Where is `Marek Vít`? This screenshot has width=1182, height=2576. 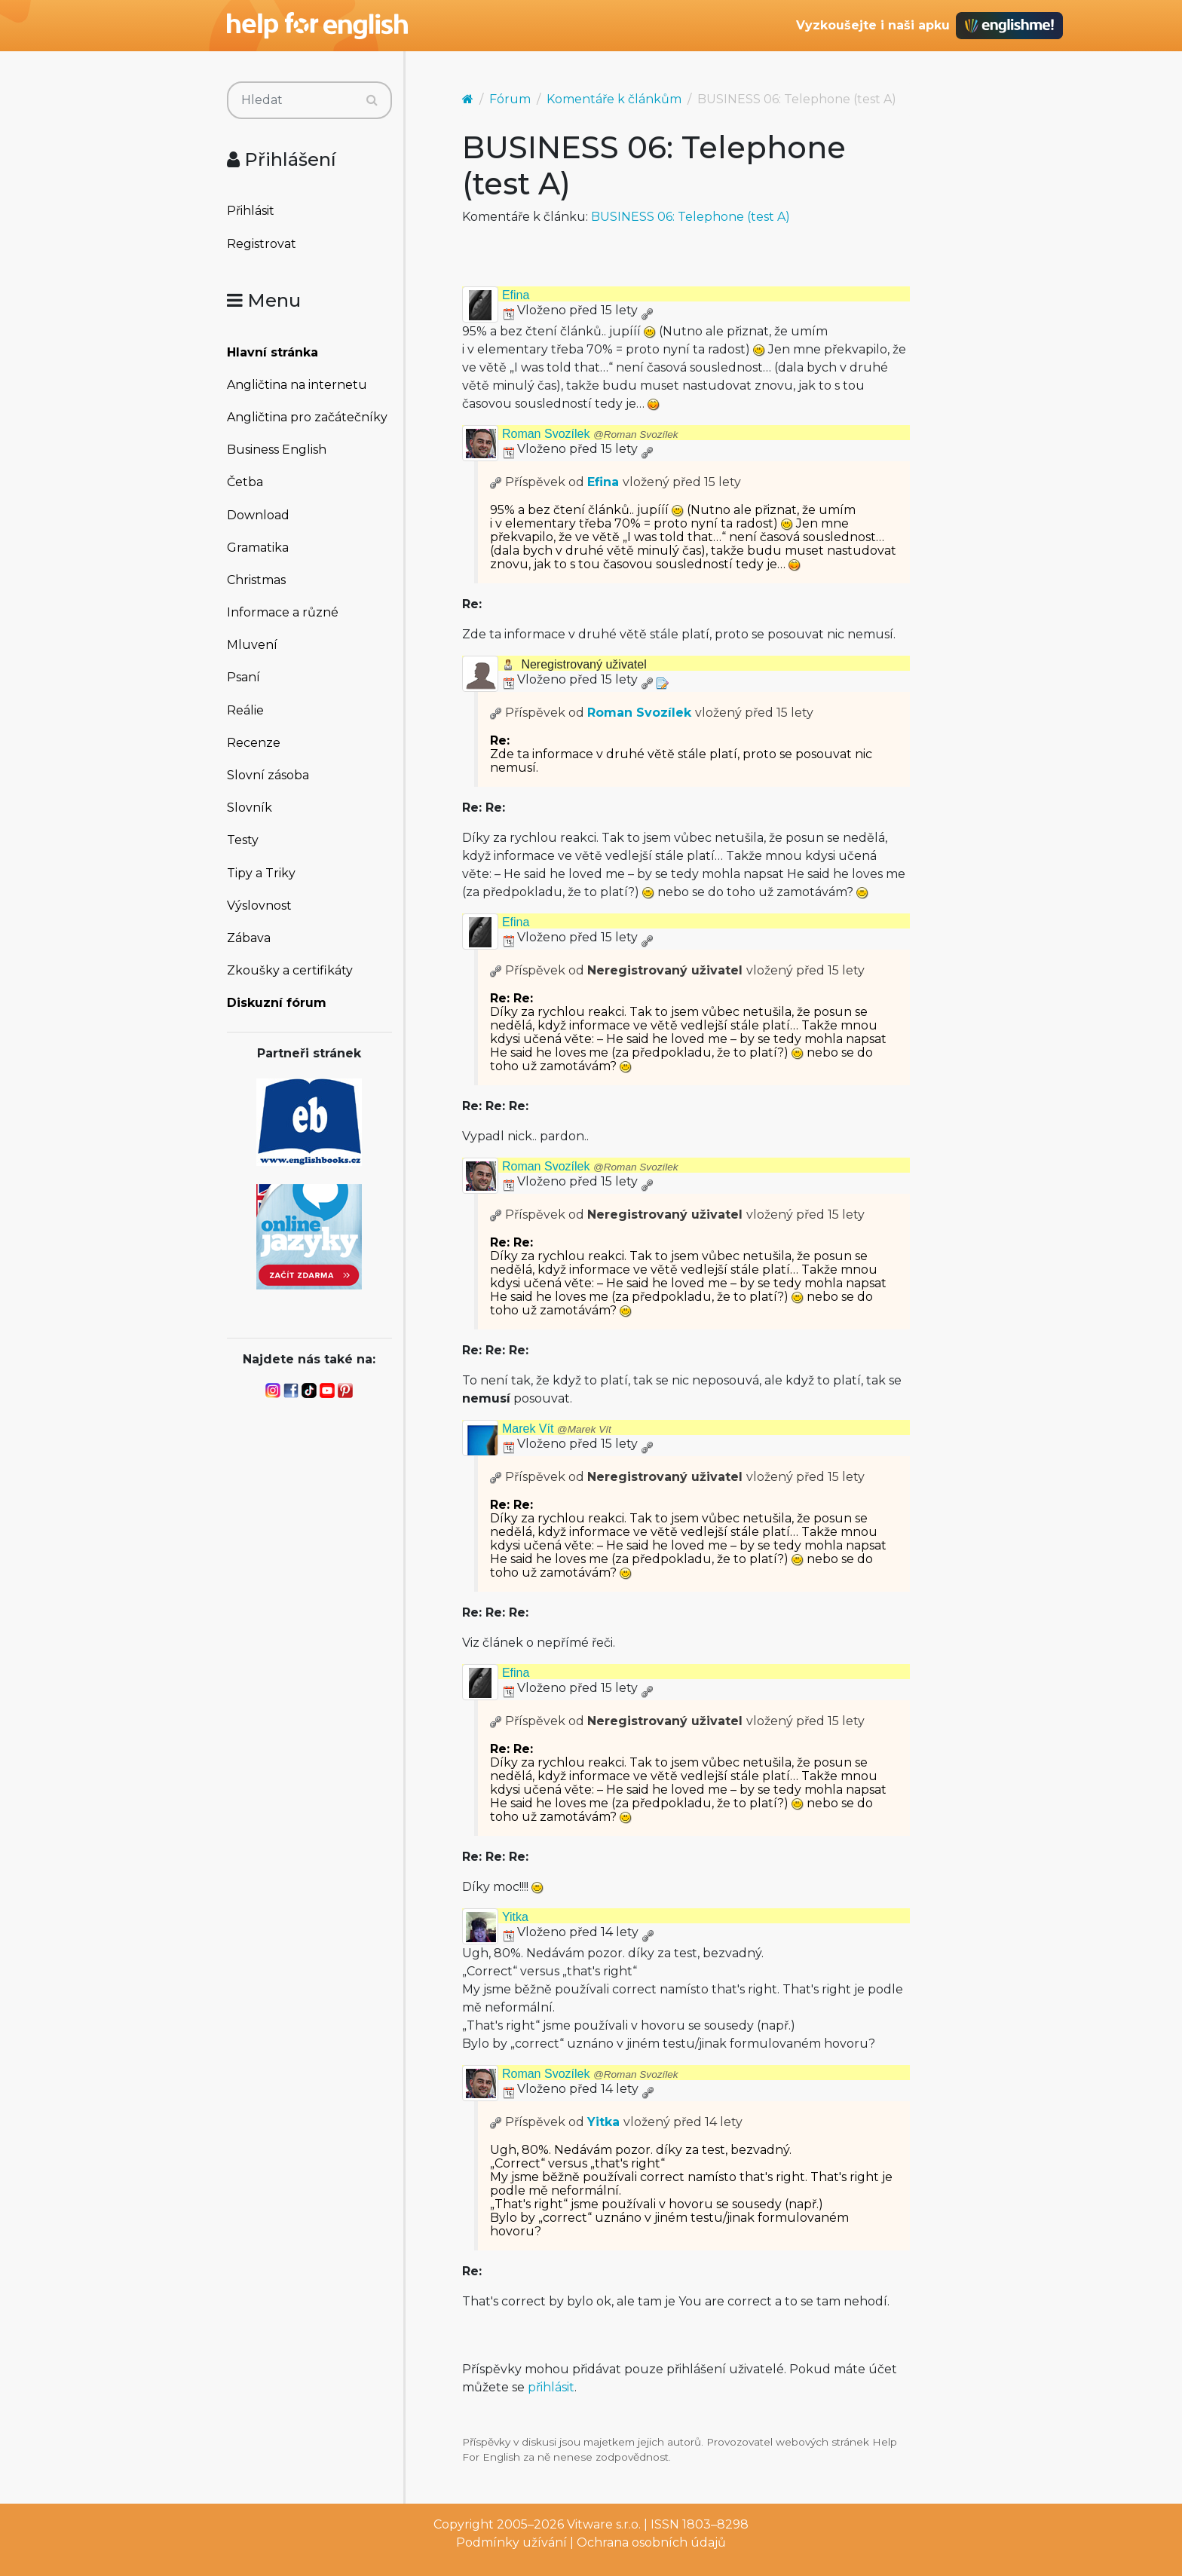
Marek Vít is located at coordinates (556, 1428).